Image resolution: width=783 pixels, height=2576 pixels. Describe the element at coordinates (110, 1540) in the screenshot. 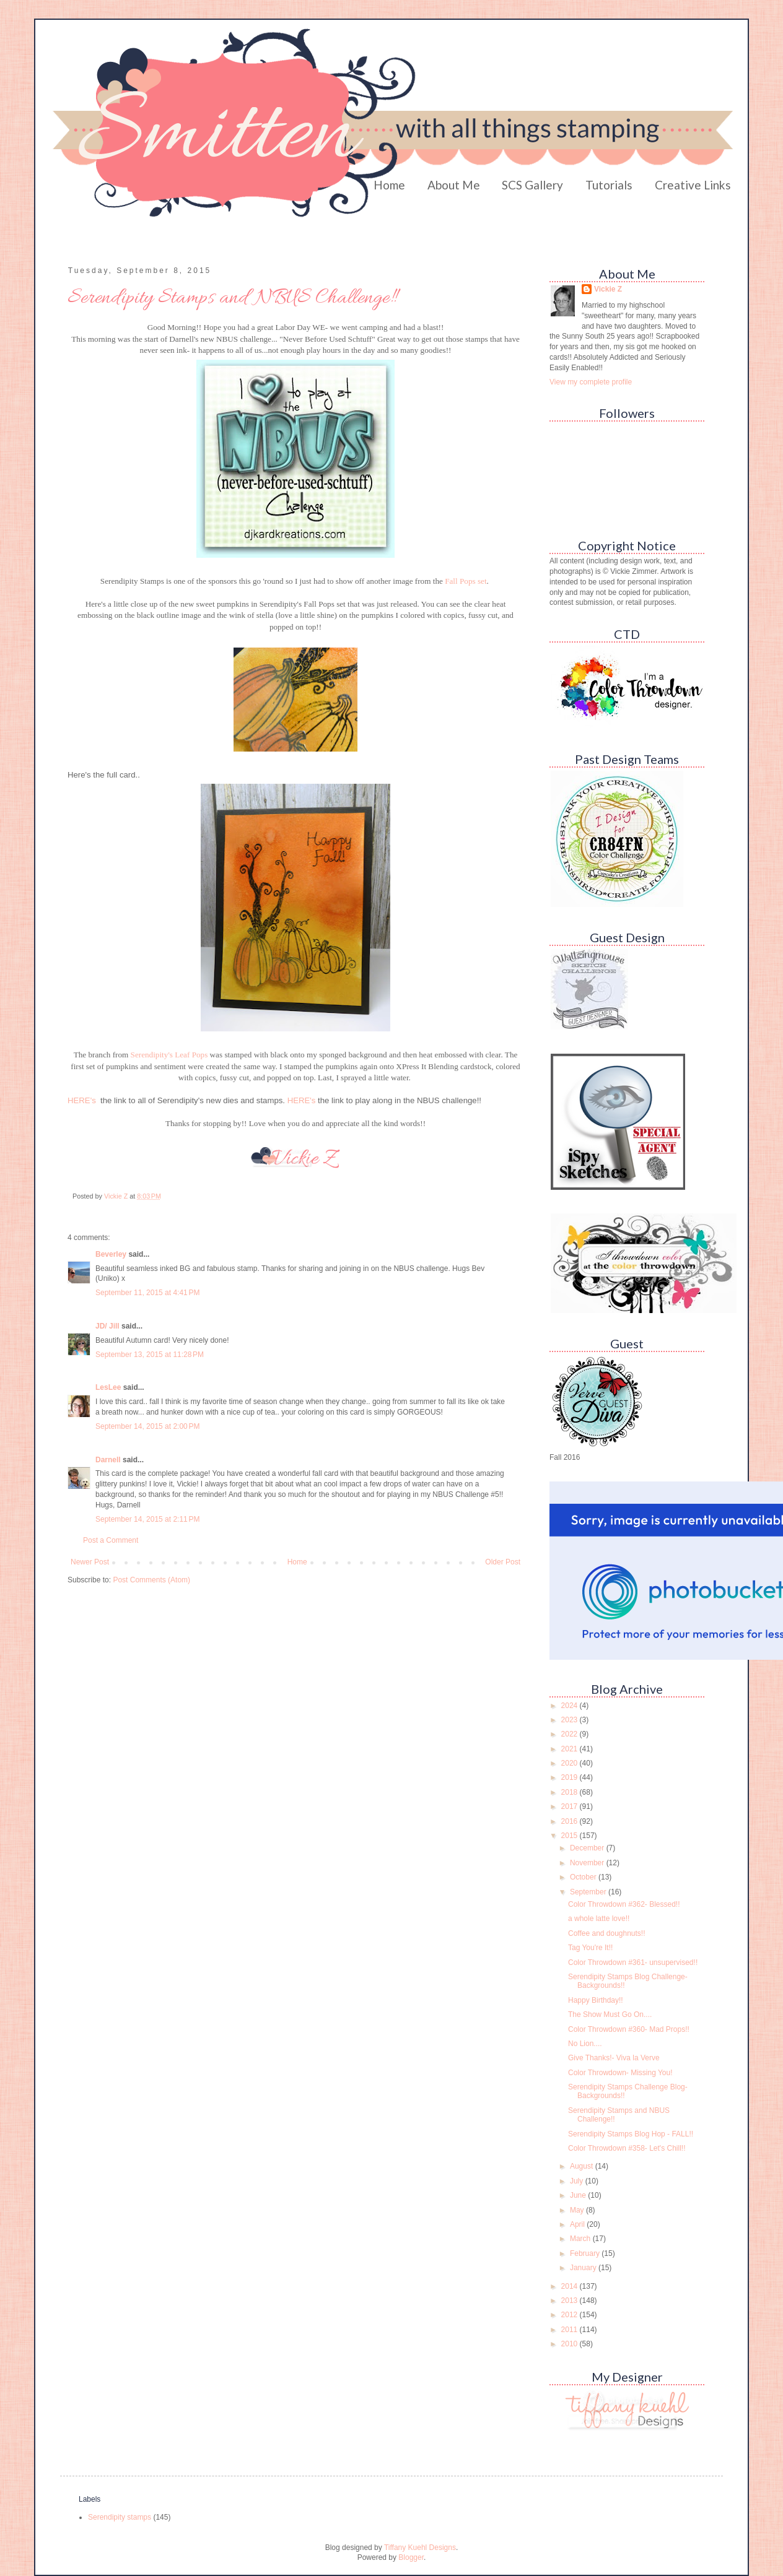

I see `Post a Comment` at that location.